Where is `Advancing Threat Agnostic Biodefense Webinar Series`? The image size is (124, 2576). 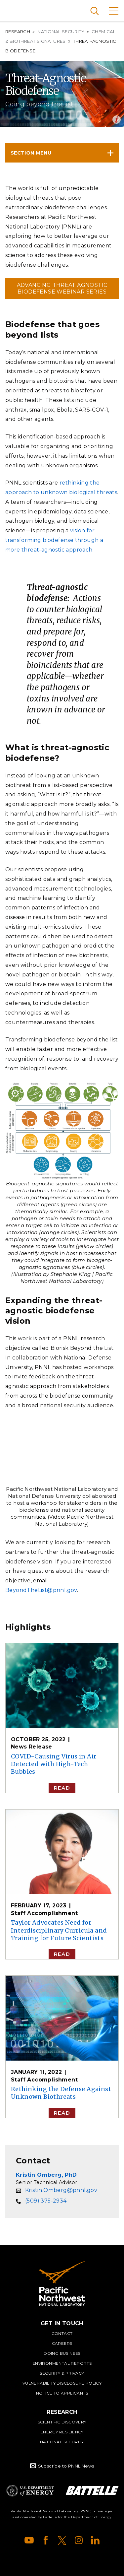
Advancing Threat Agnostic Biodefense Webinar Series is located at coordinates (62, 288).